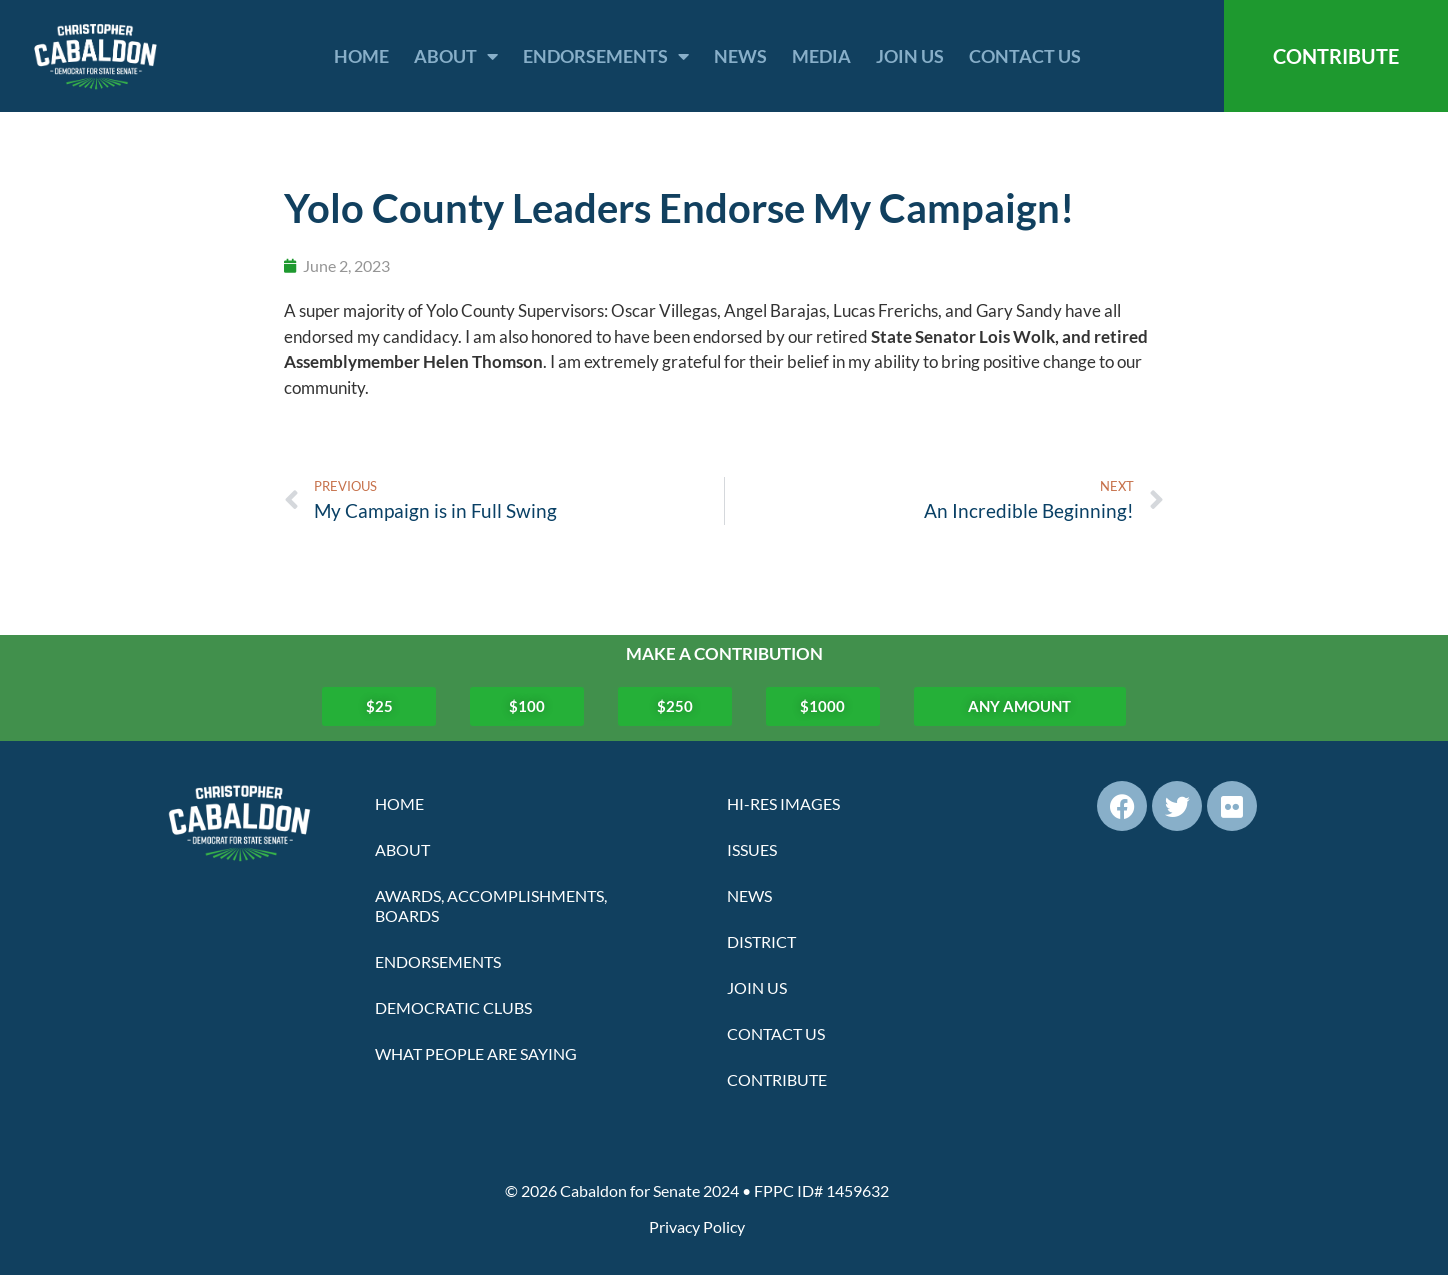 This screenshot has height=1275, width=1448. What do you see at coordinates (456, 56) in the screenshot?
I see `About` at bounding box center [456, 56].